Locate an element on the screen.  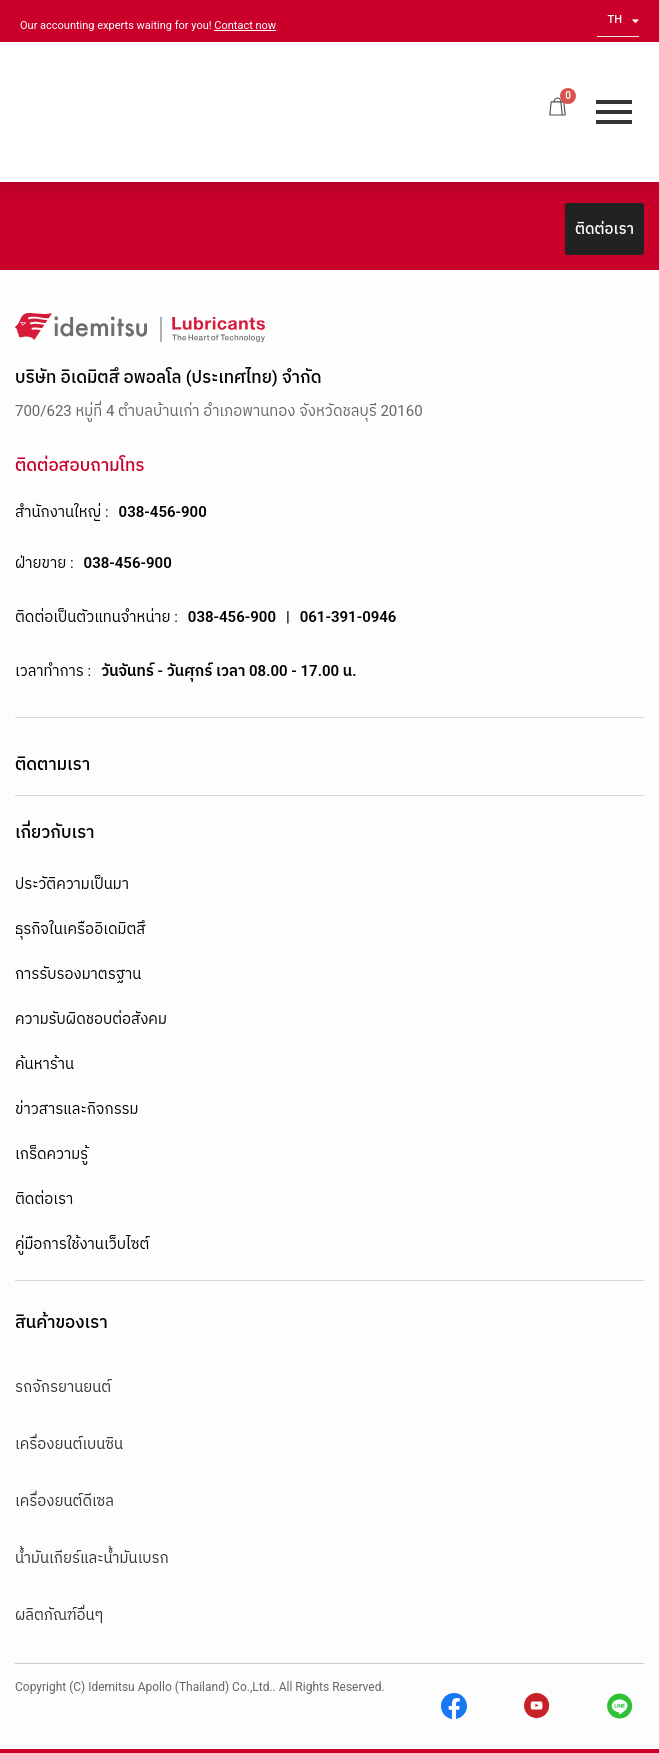
061-391-0946 is located at coordinates (348, 617).